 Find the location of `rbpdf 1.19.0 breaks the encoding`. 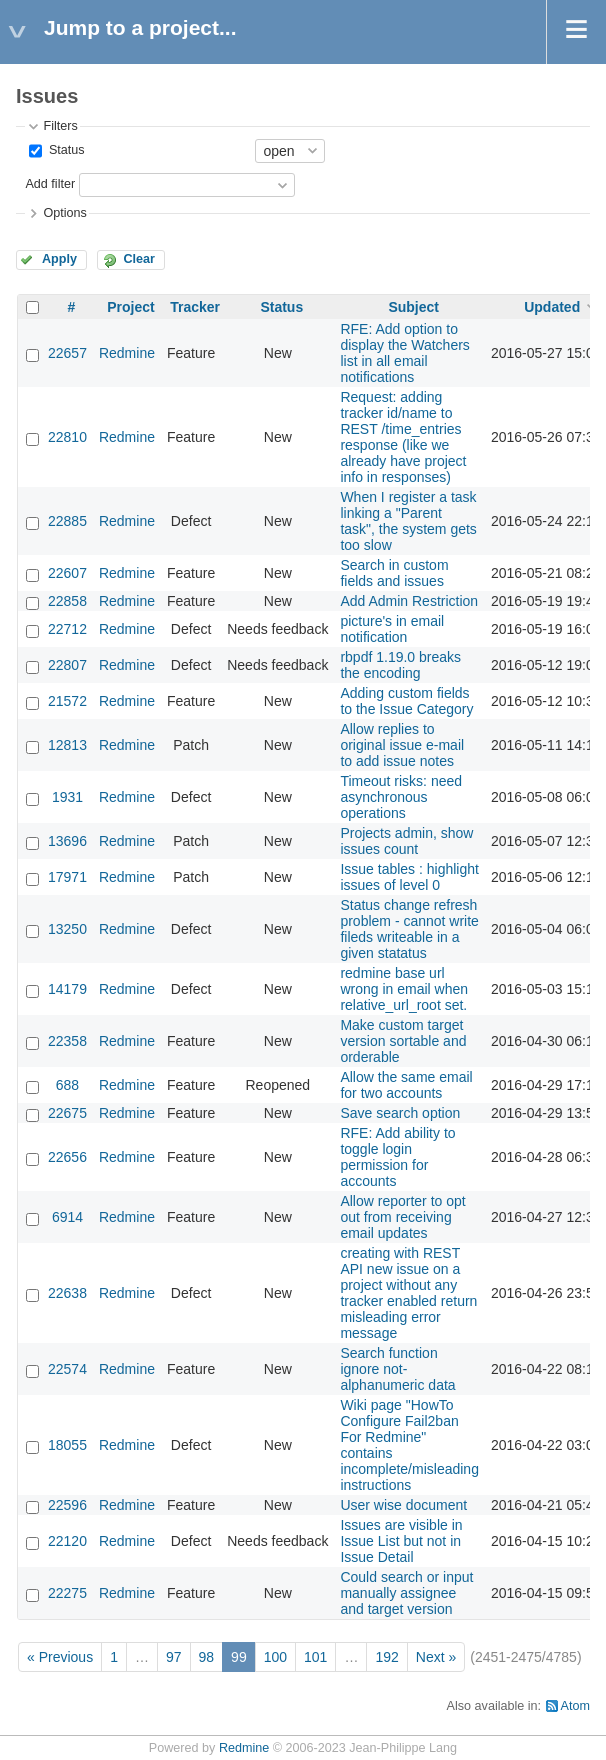

rbpdf 1.19.0 breaks the encoding is located at coordinates (400, 665).